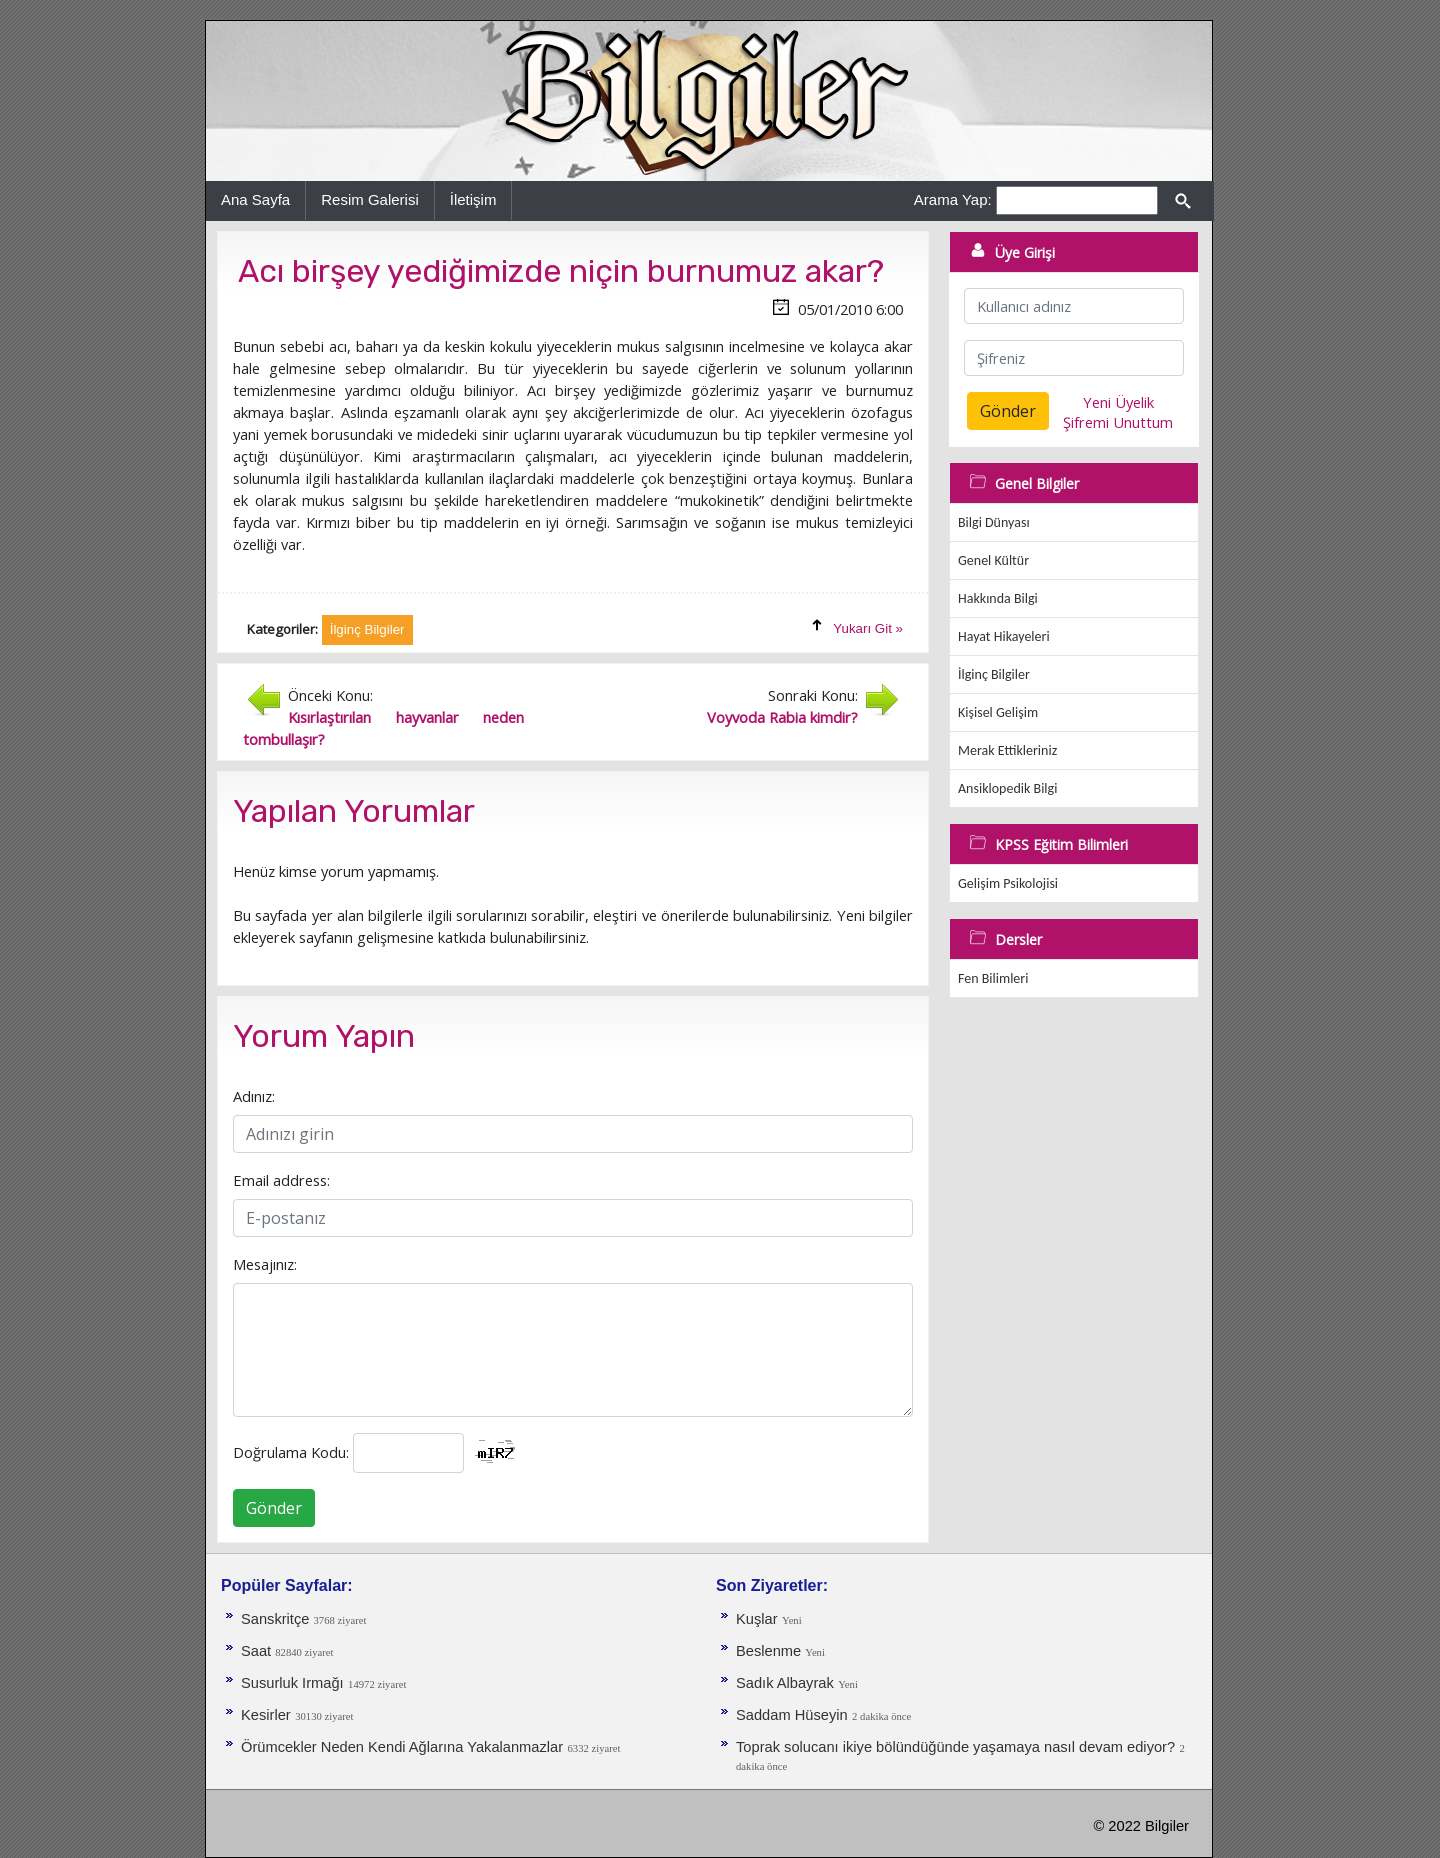 This screenshot has height=1858, width=1440. What do you see at coordinates (955, 1747) in the screenshot?
I see `Toprak solucanı ikiye bölündüğünde yaşamaya nasıl devam ediyor?` at bounding box center [955, 1747].